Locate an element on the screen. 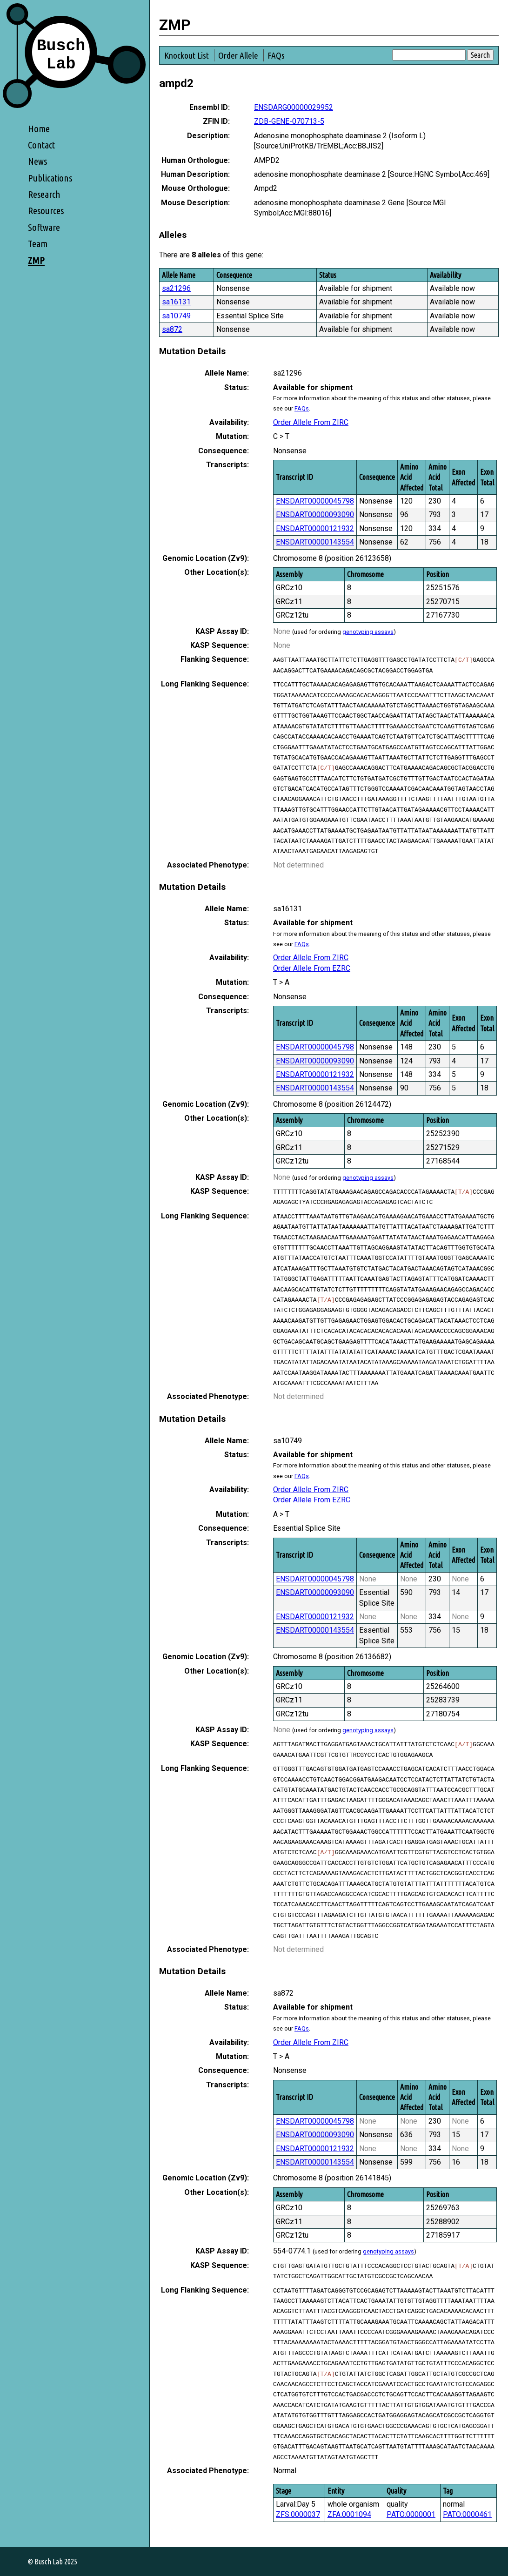  Research is located at coordinates (44, 194).